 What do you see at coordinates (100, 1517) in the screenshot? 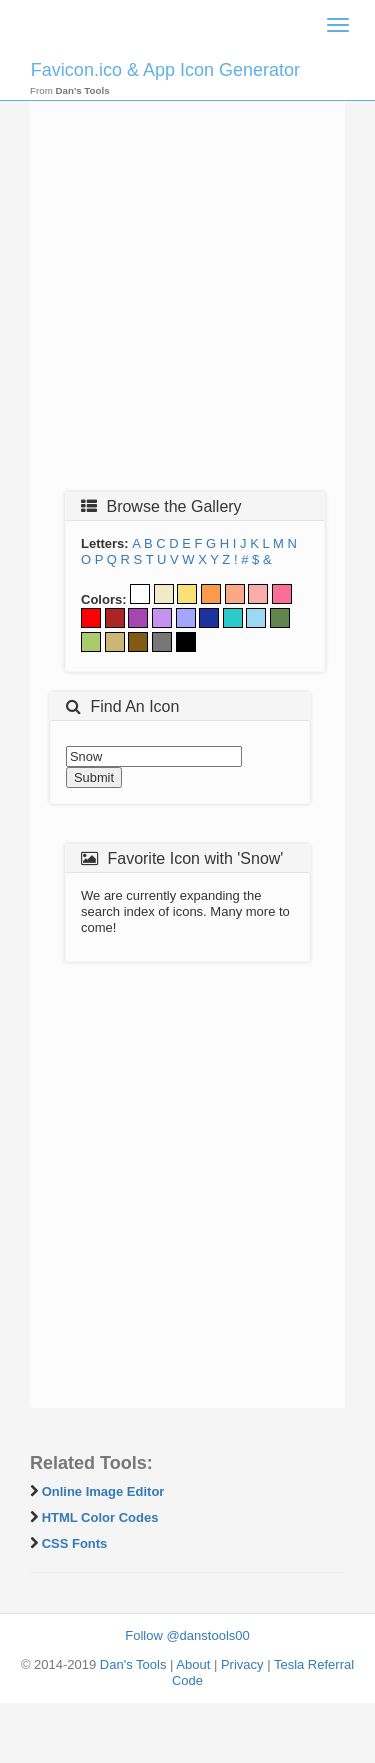
I see `HTML Color Codes` at bounding box center [100, 1517].